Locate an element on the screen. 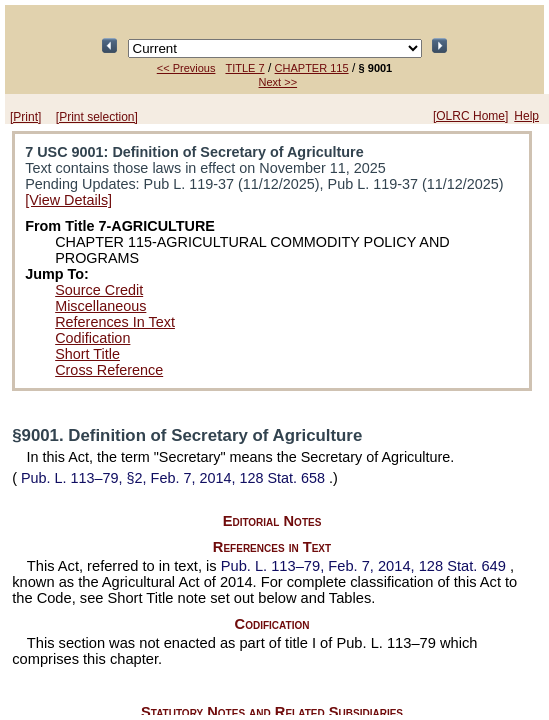 The height and width of the screenshot is (720, 549). [Print] is located at coordinates (25, 117).